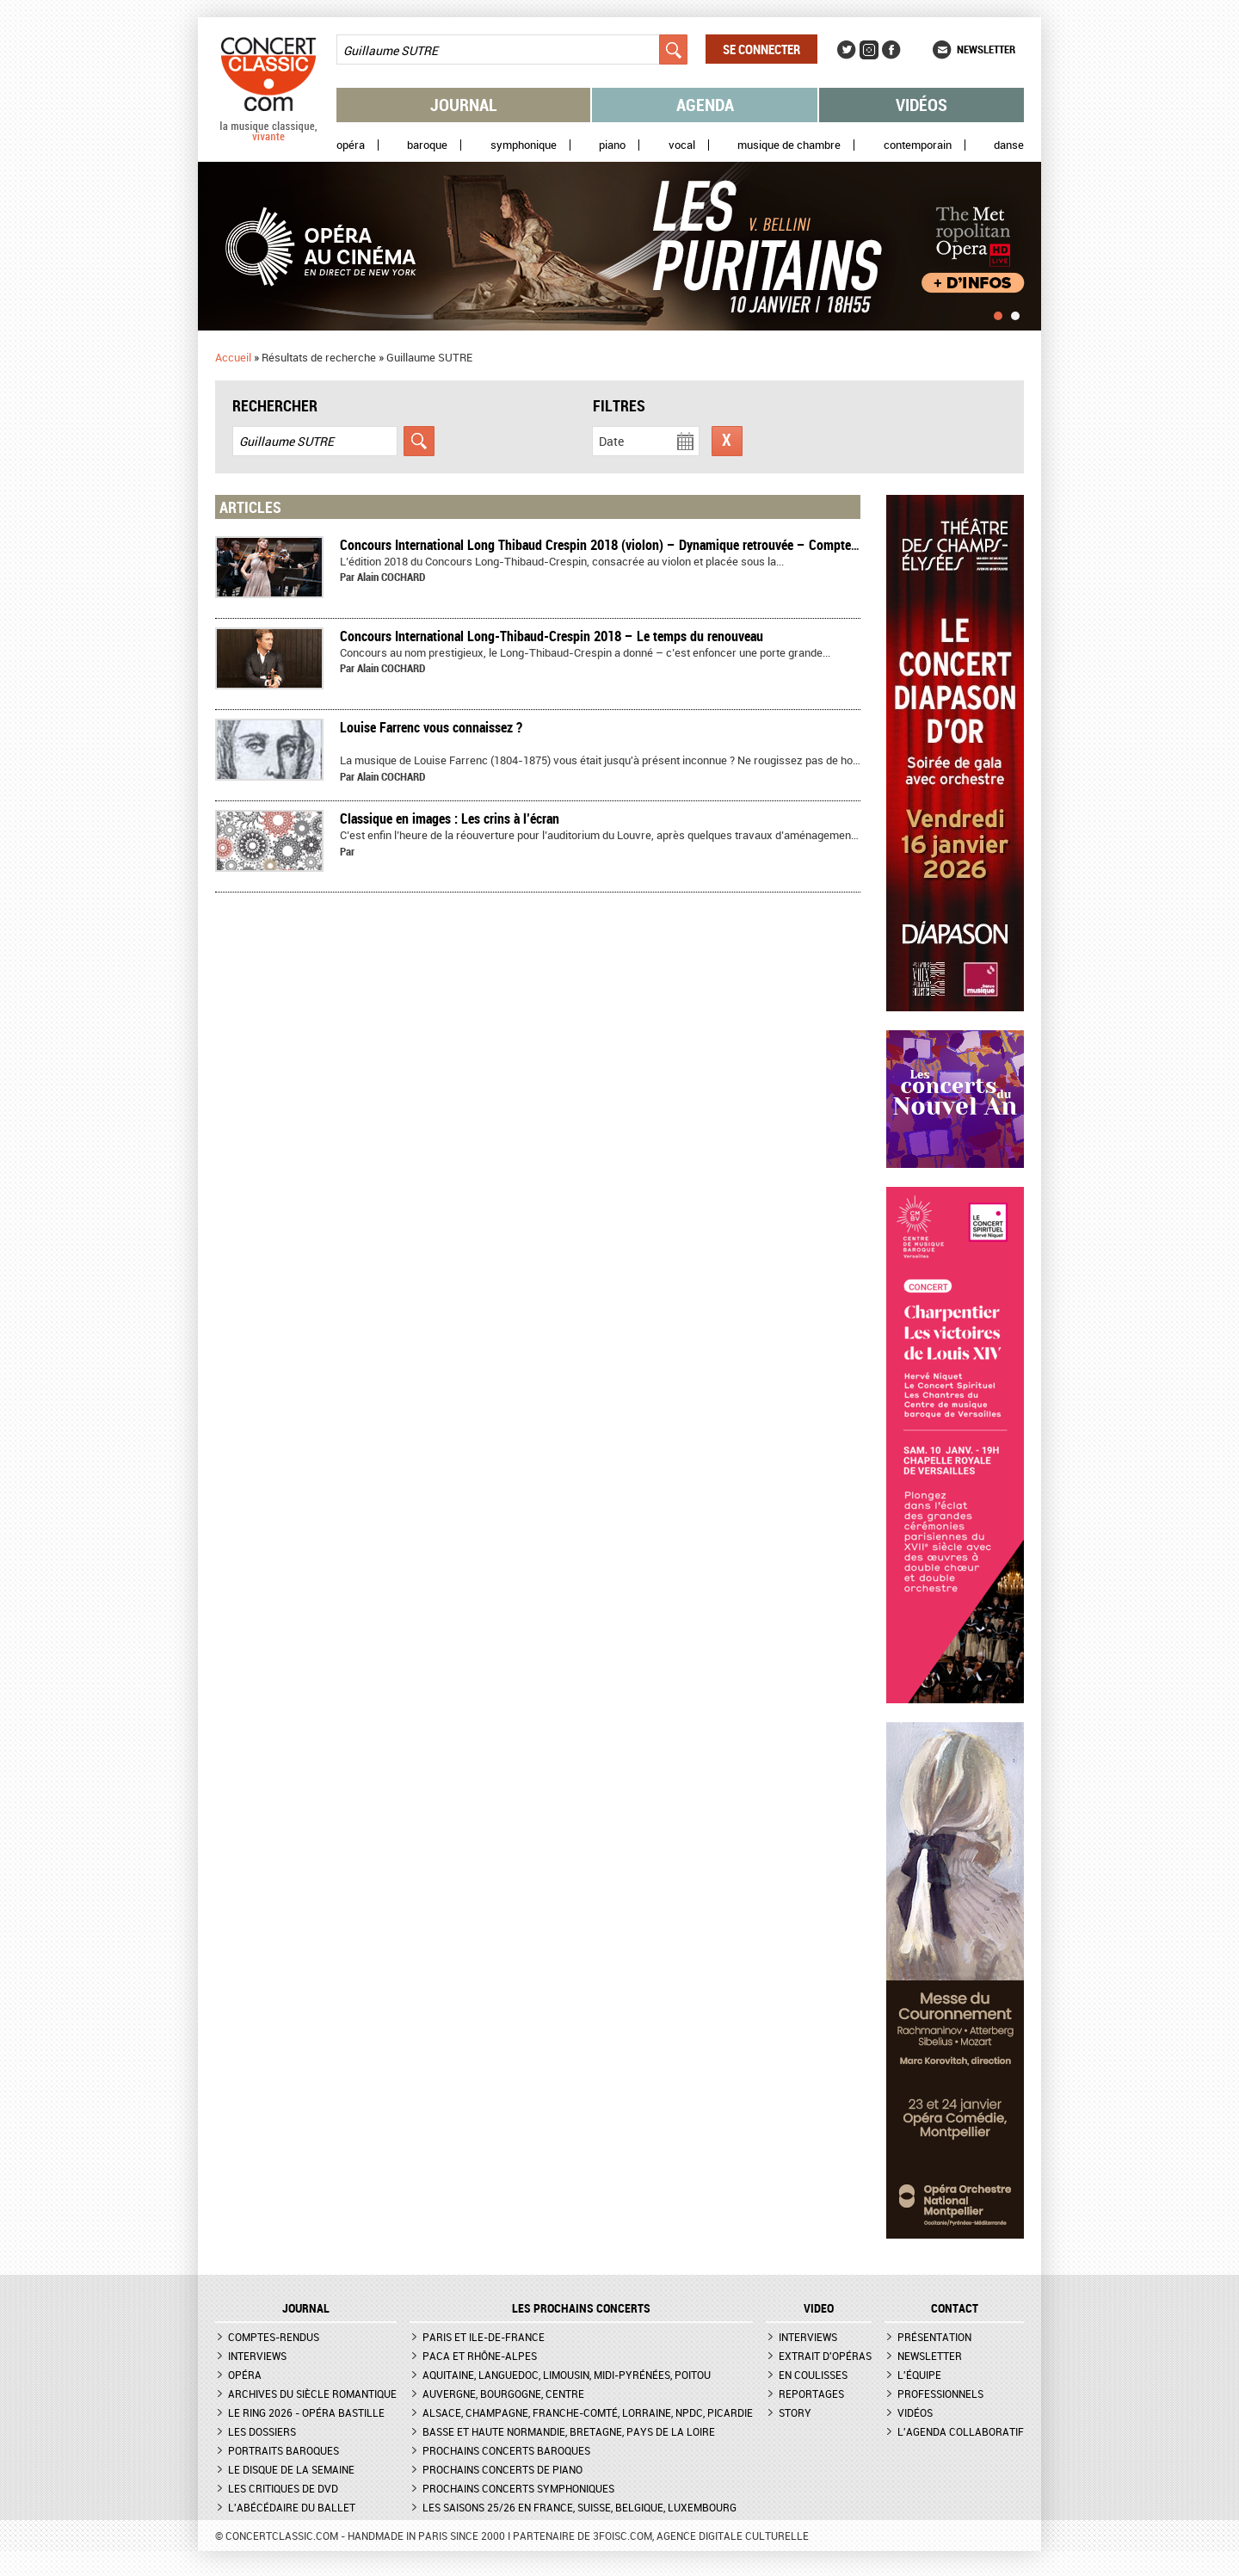 The width and height of the screenshot is (1239, 2576). What do you see at coordinates (846, 49) in the screenshot?
I see `Twitter` at bounding box center [846, 49].